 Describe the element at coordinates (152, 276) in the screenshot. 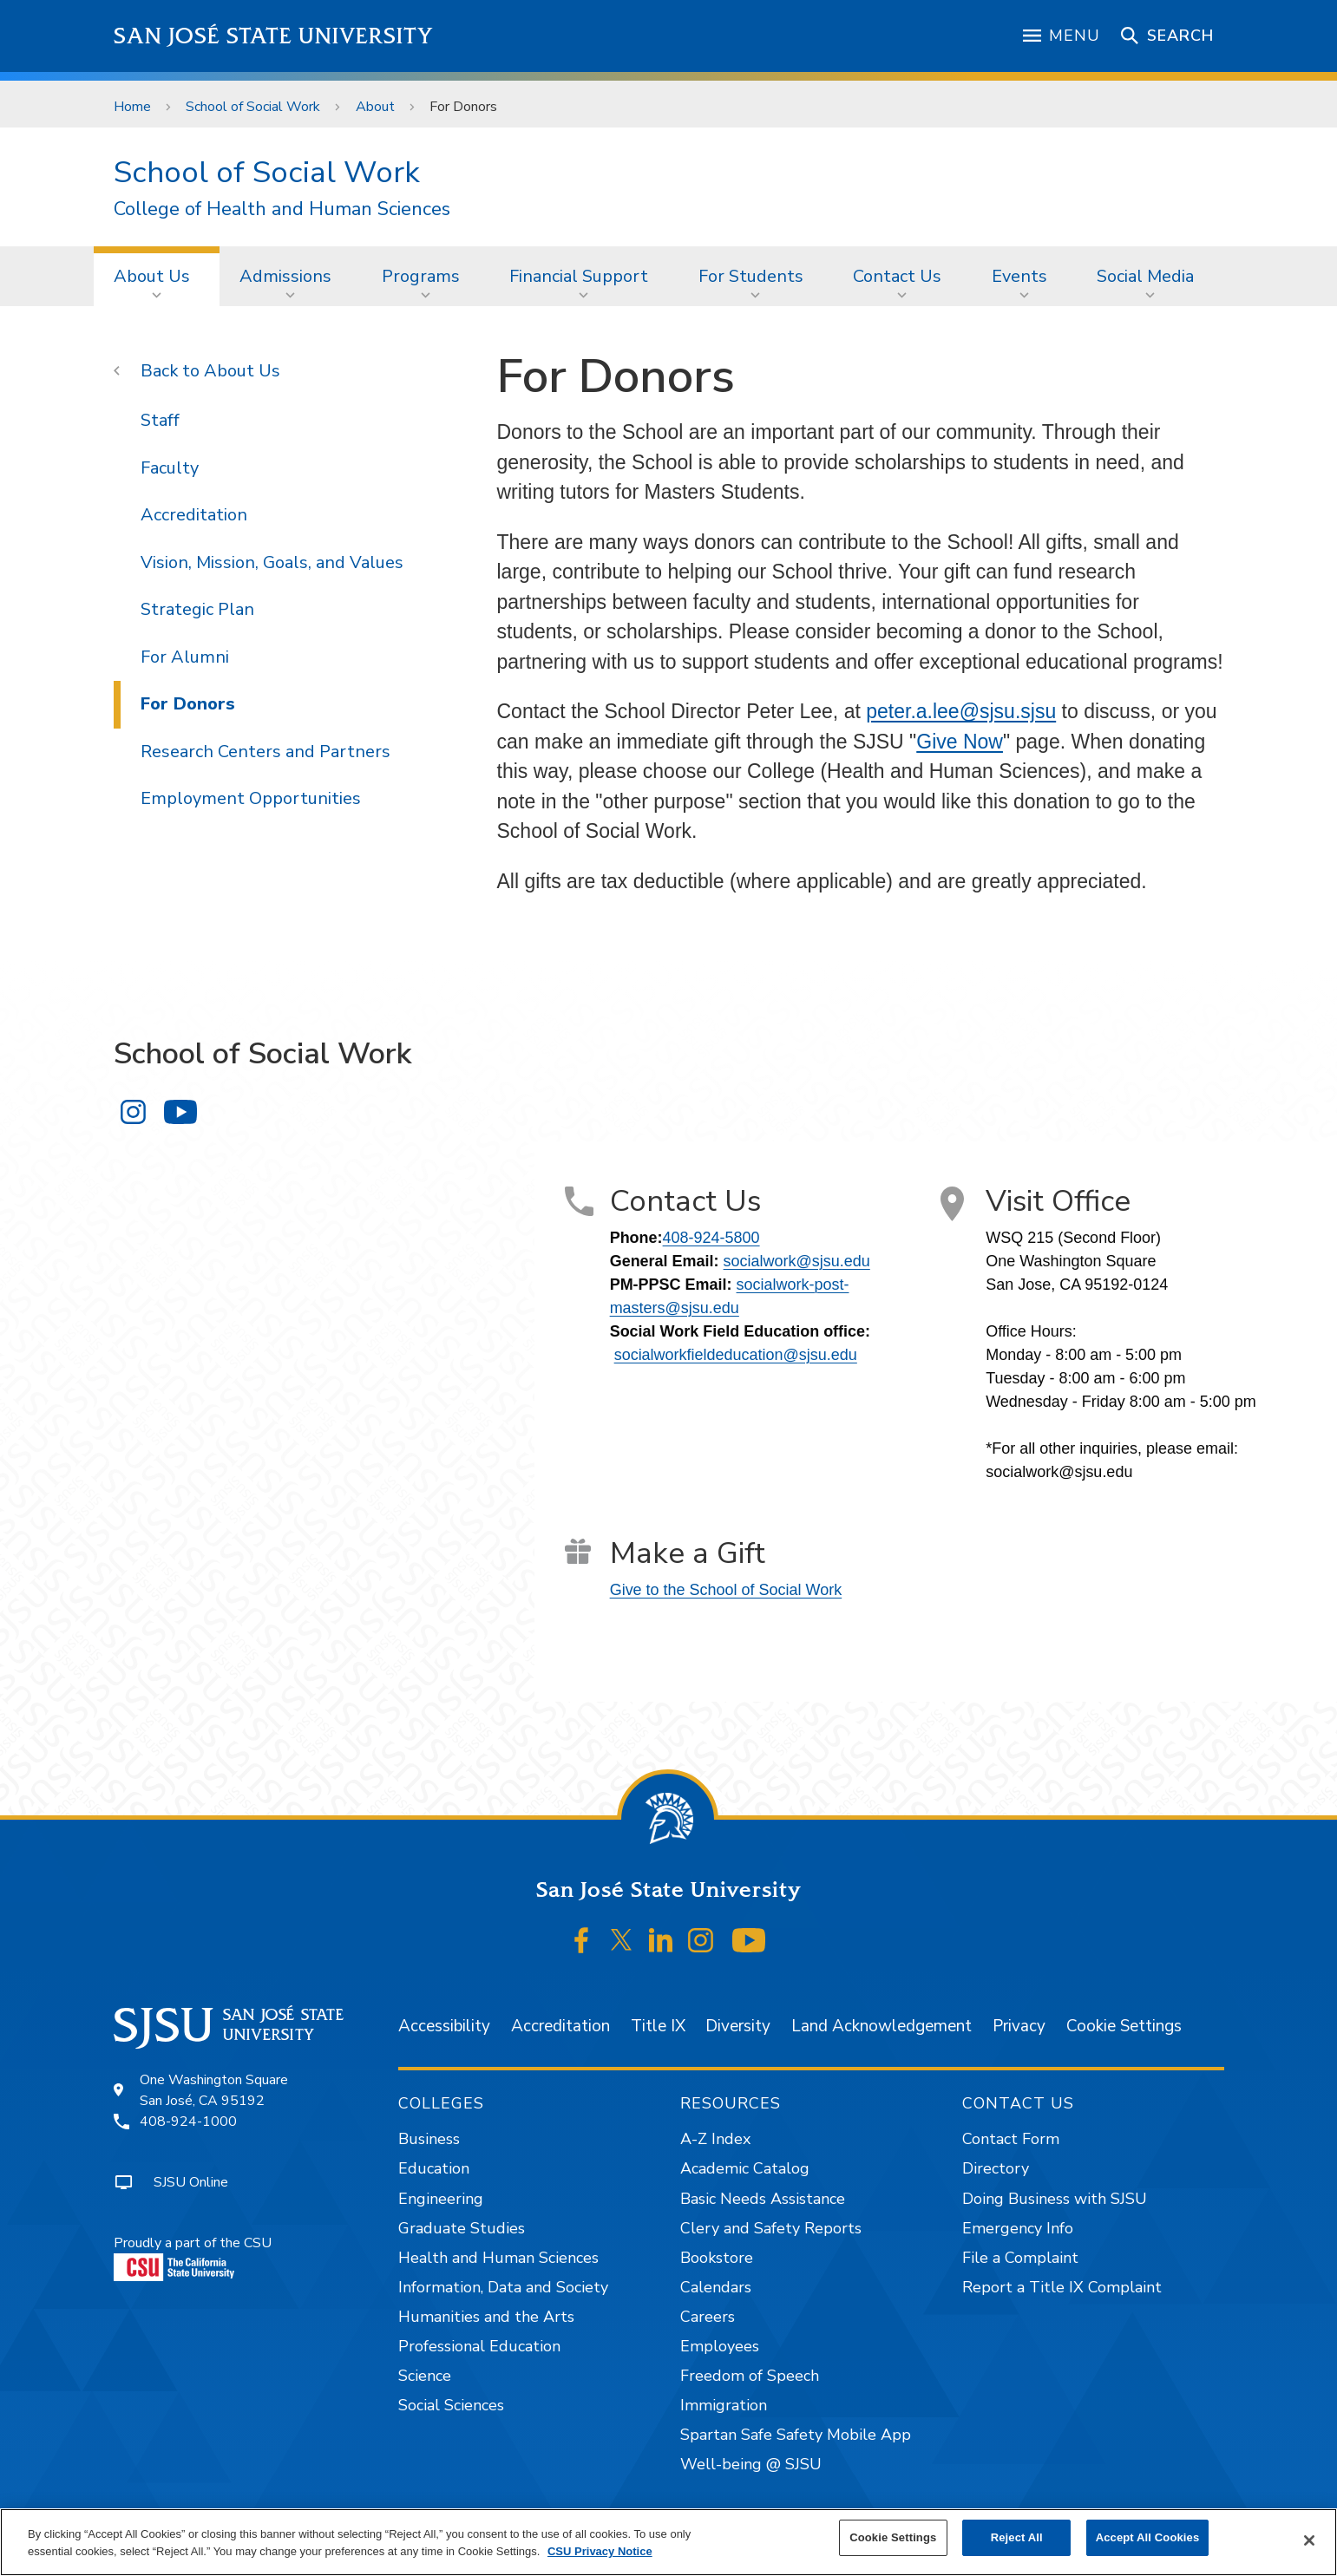

I see `About Us` at that location.